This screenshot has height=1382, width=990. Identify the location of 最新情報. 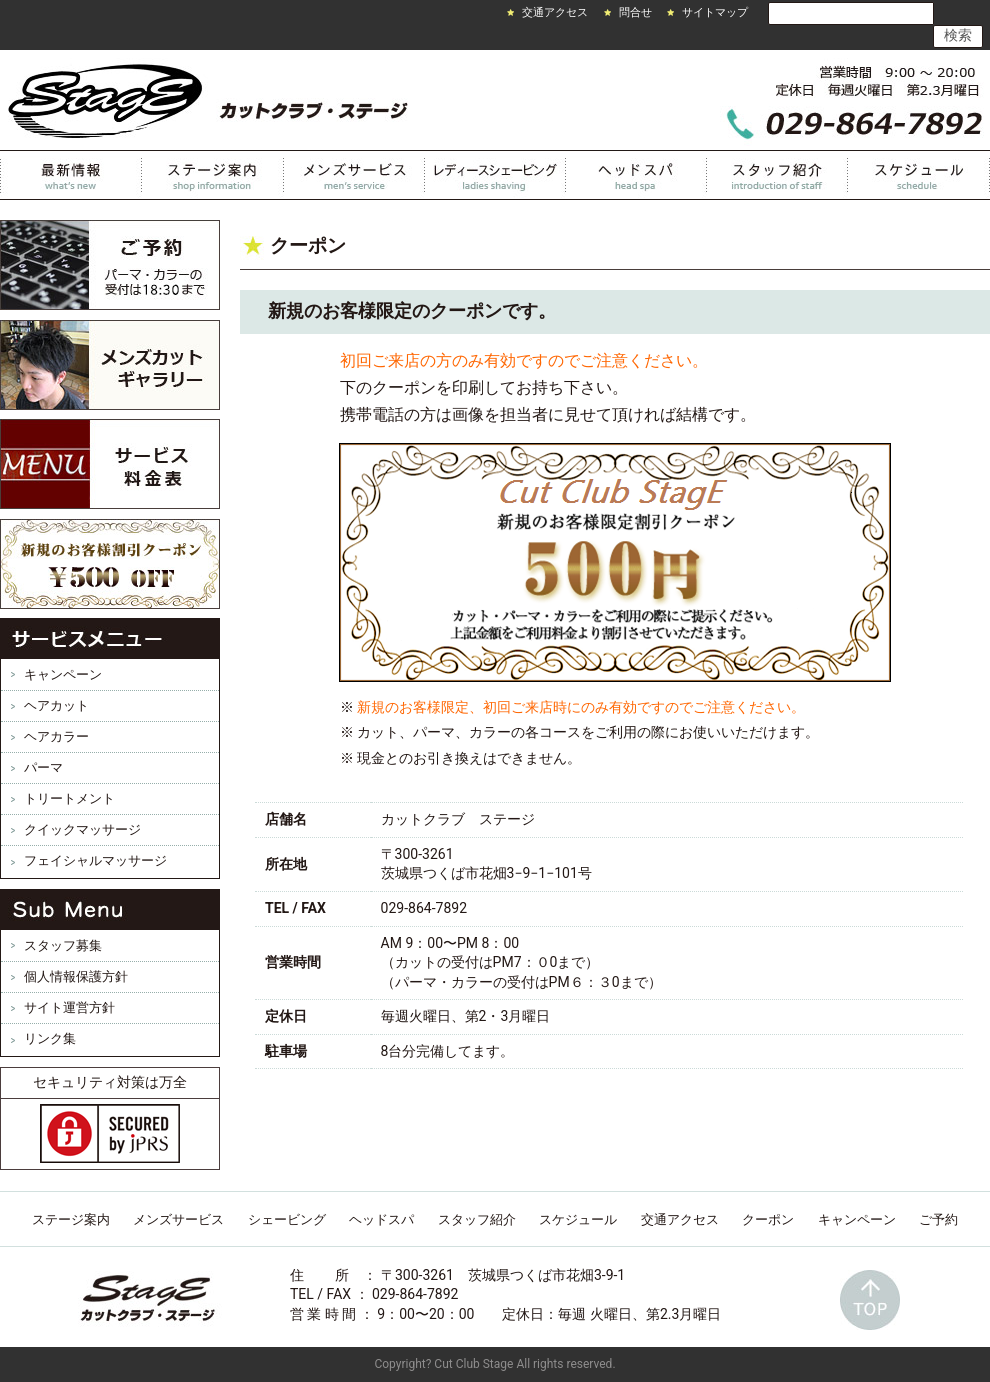
(71, 175).